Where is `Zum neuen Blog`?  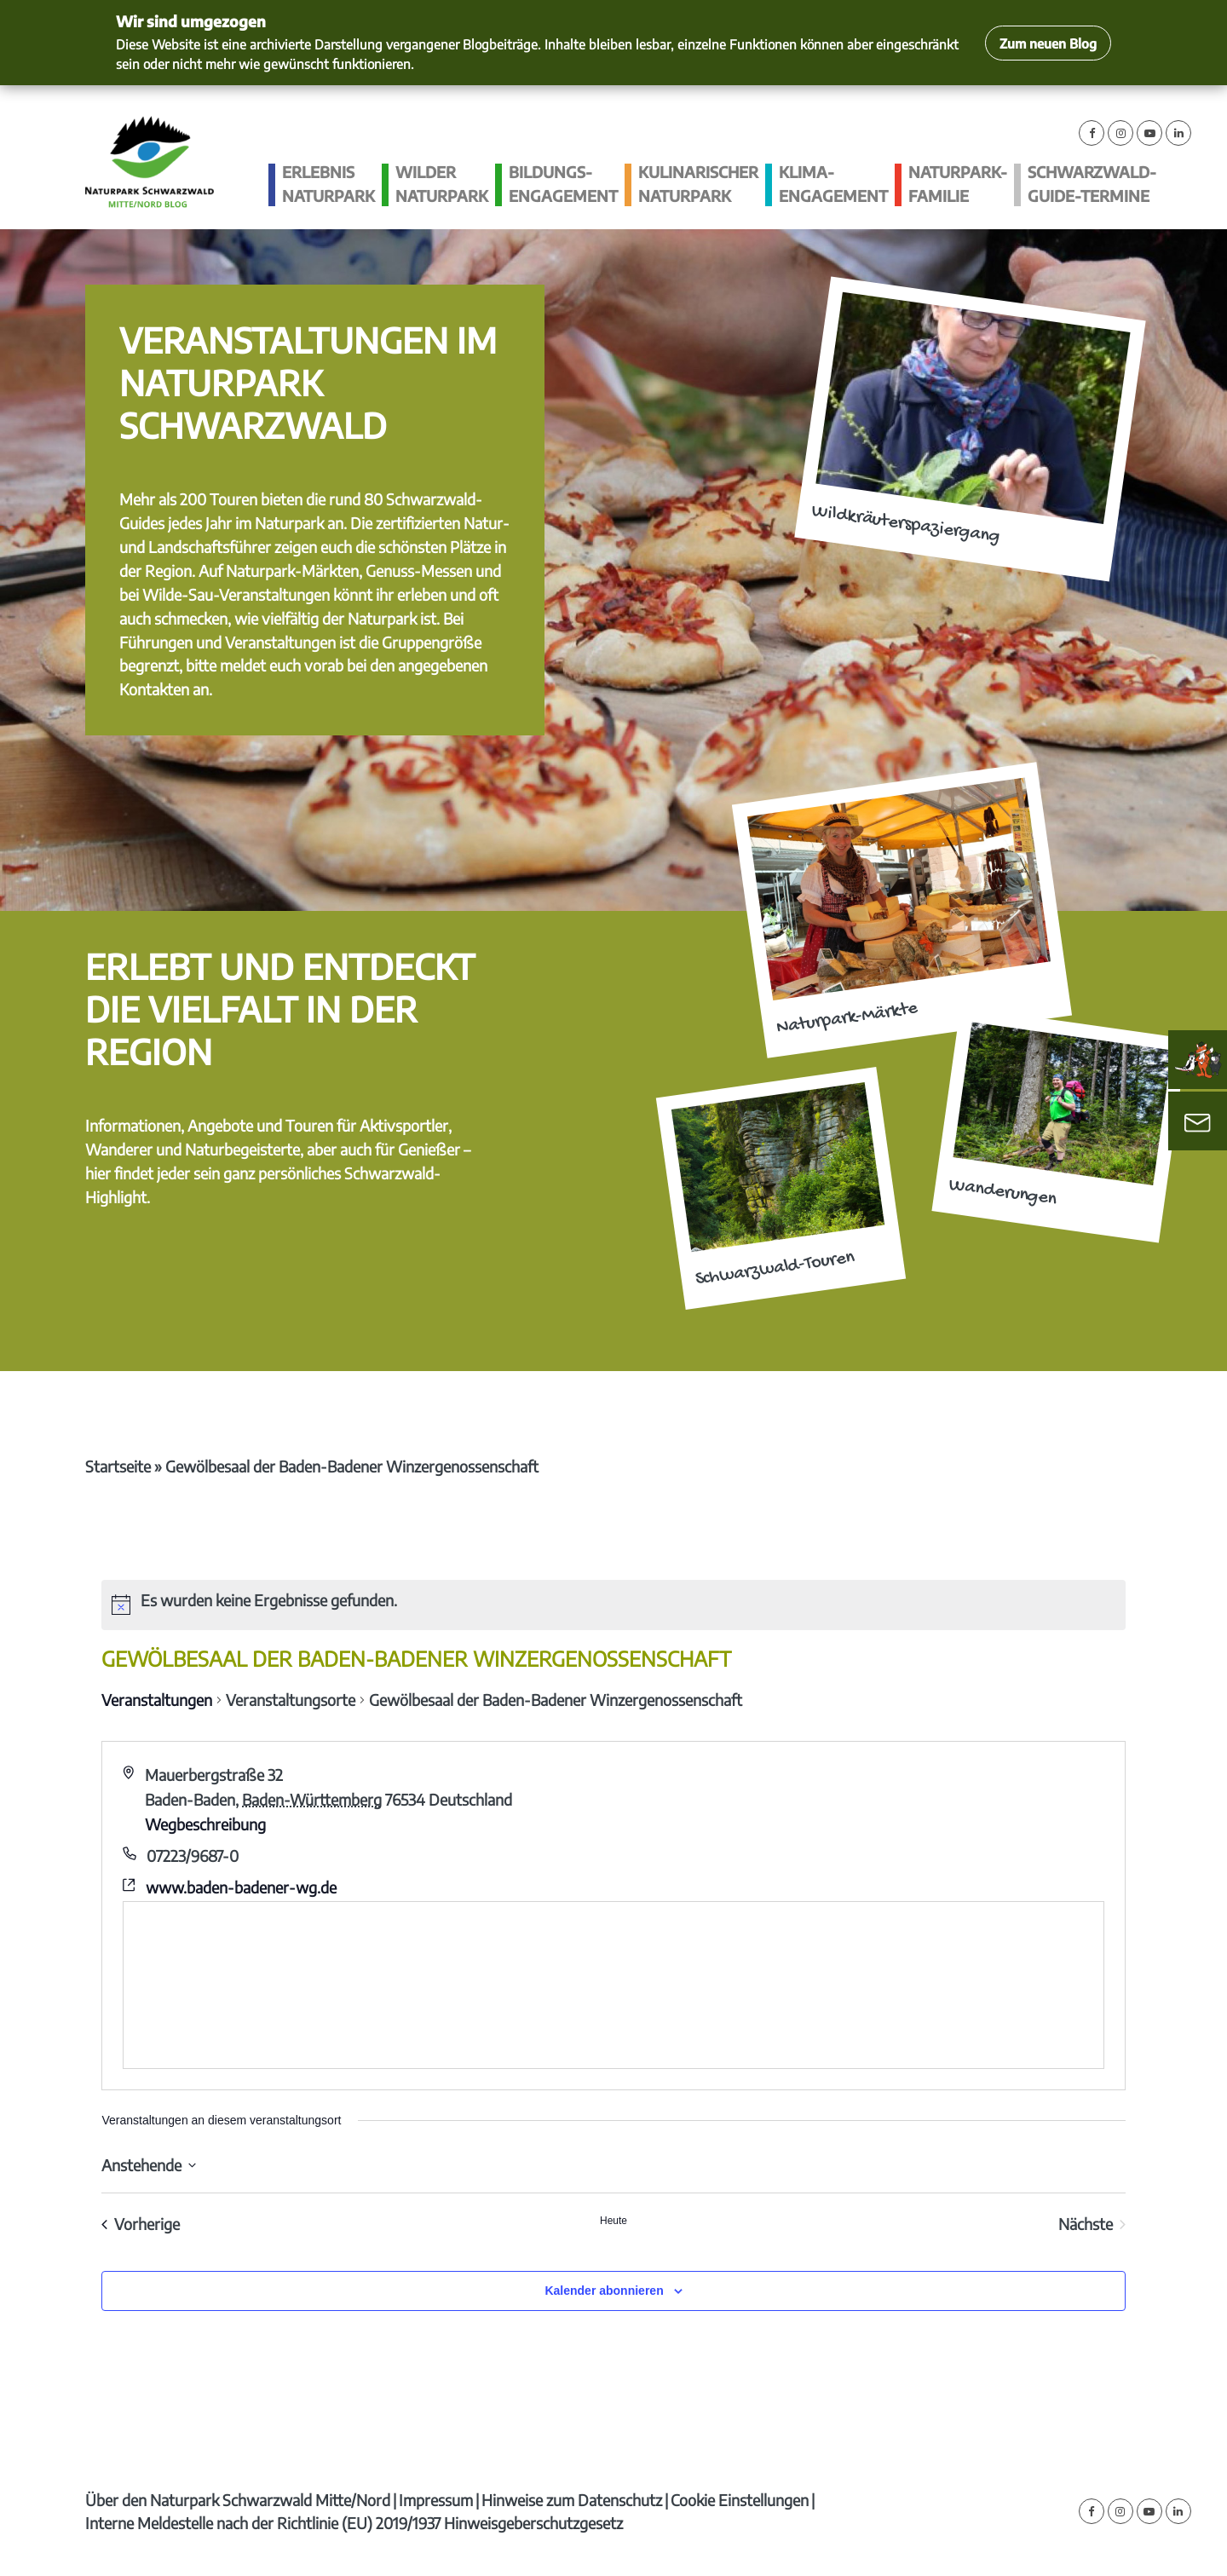 Zum neuen Blog is located at coordinates (1048, 43).